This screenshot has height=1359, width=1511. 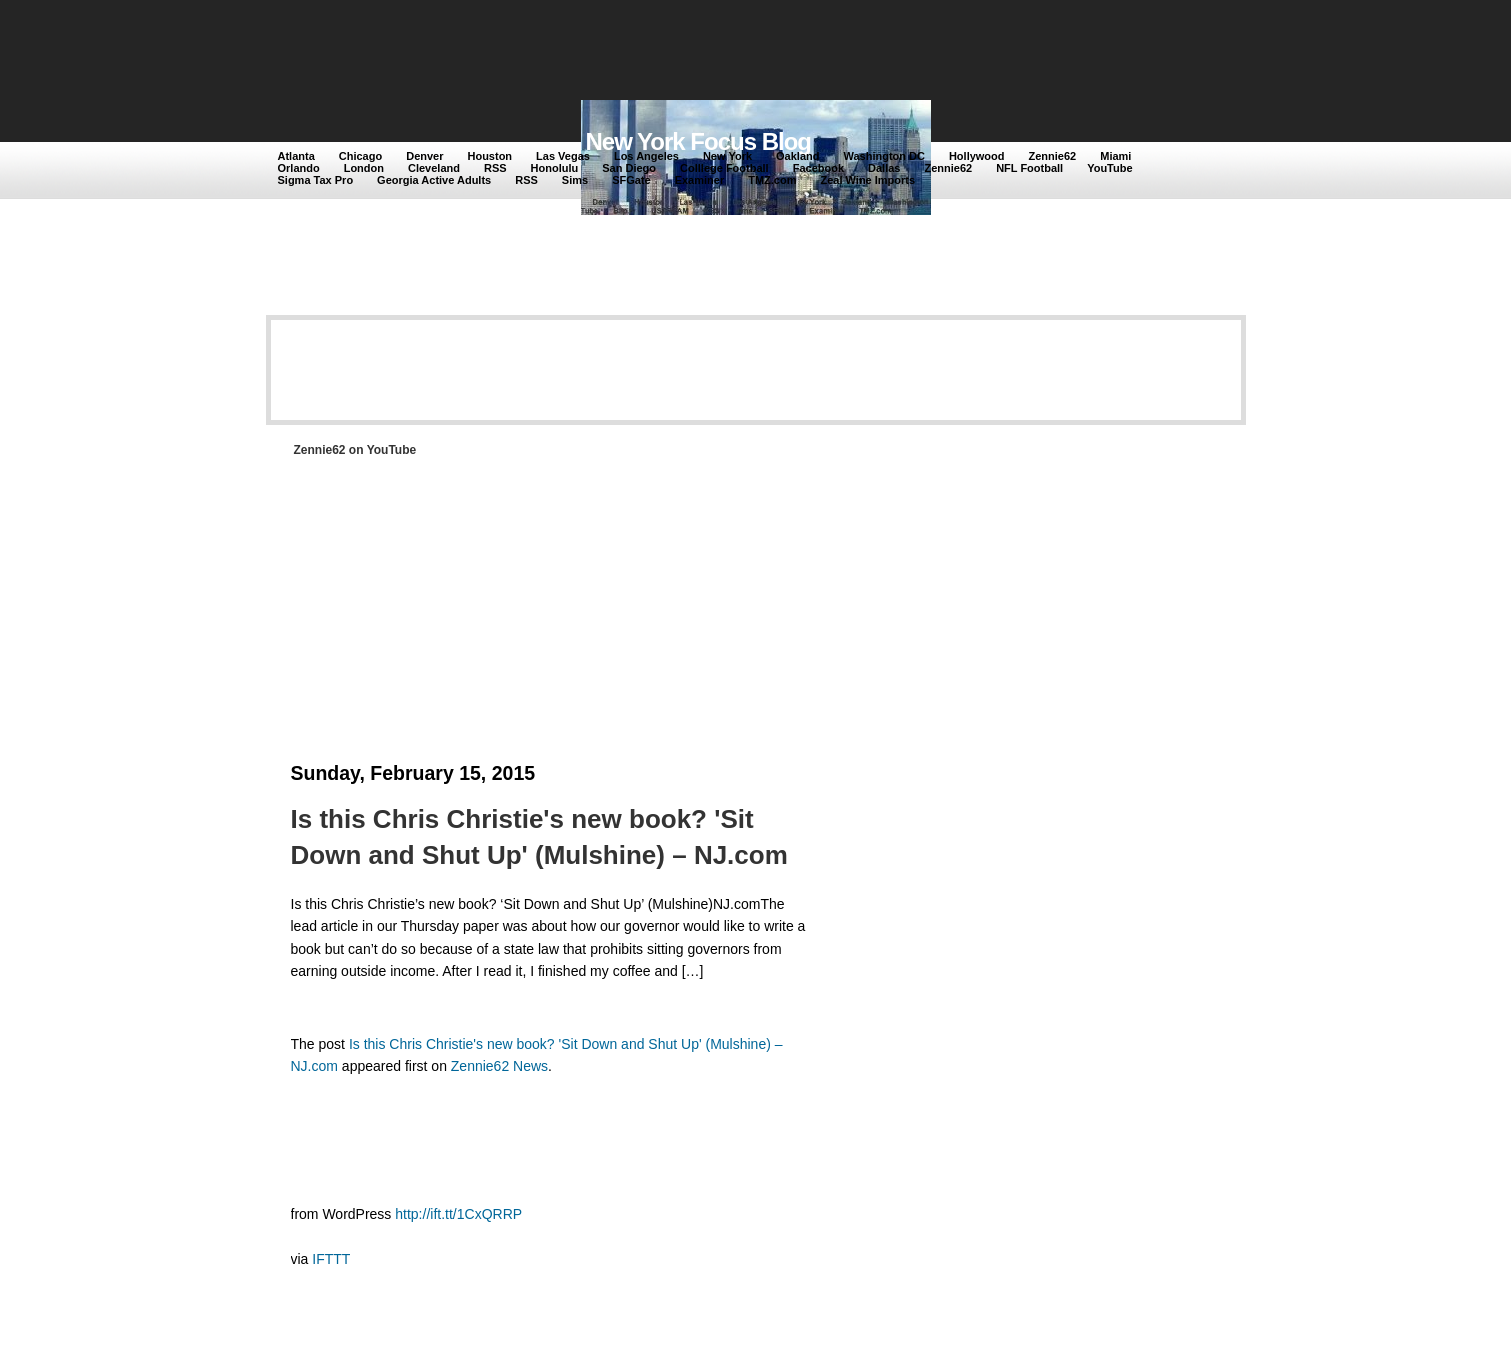 I want to click on Atlanta, so click(x=296, y=156).